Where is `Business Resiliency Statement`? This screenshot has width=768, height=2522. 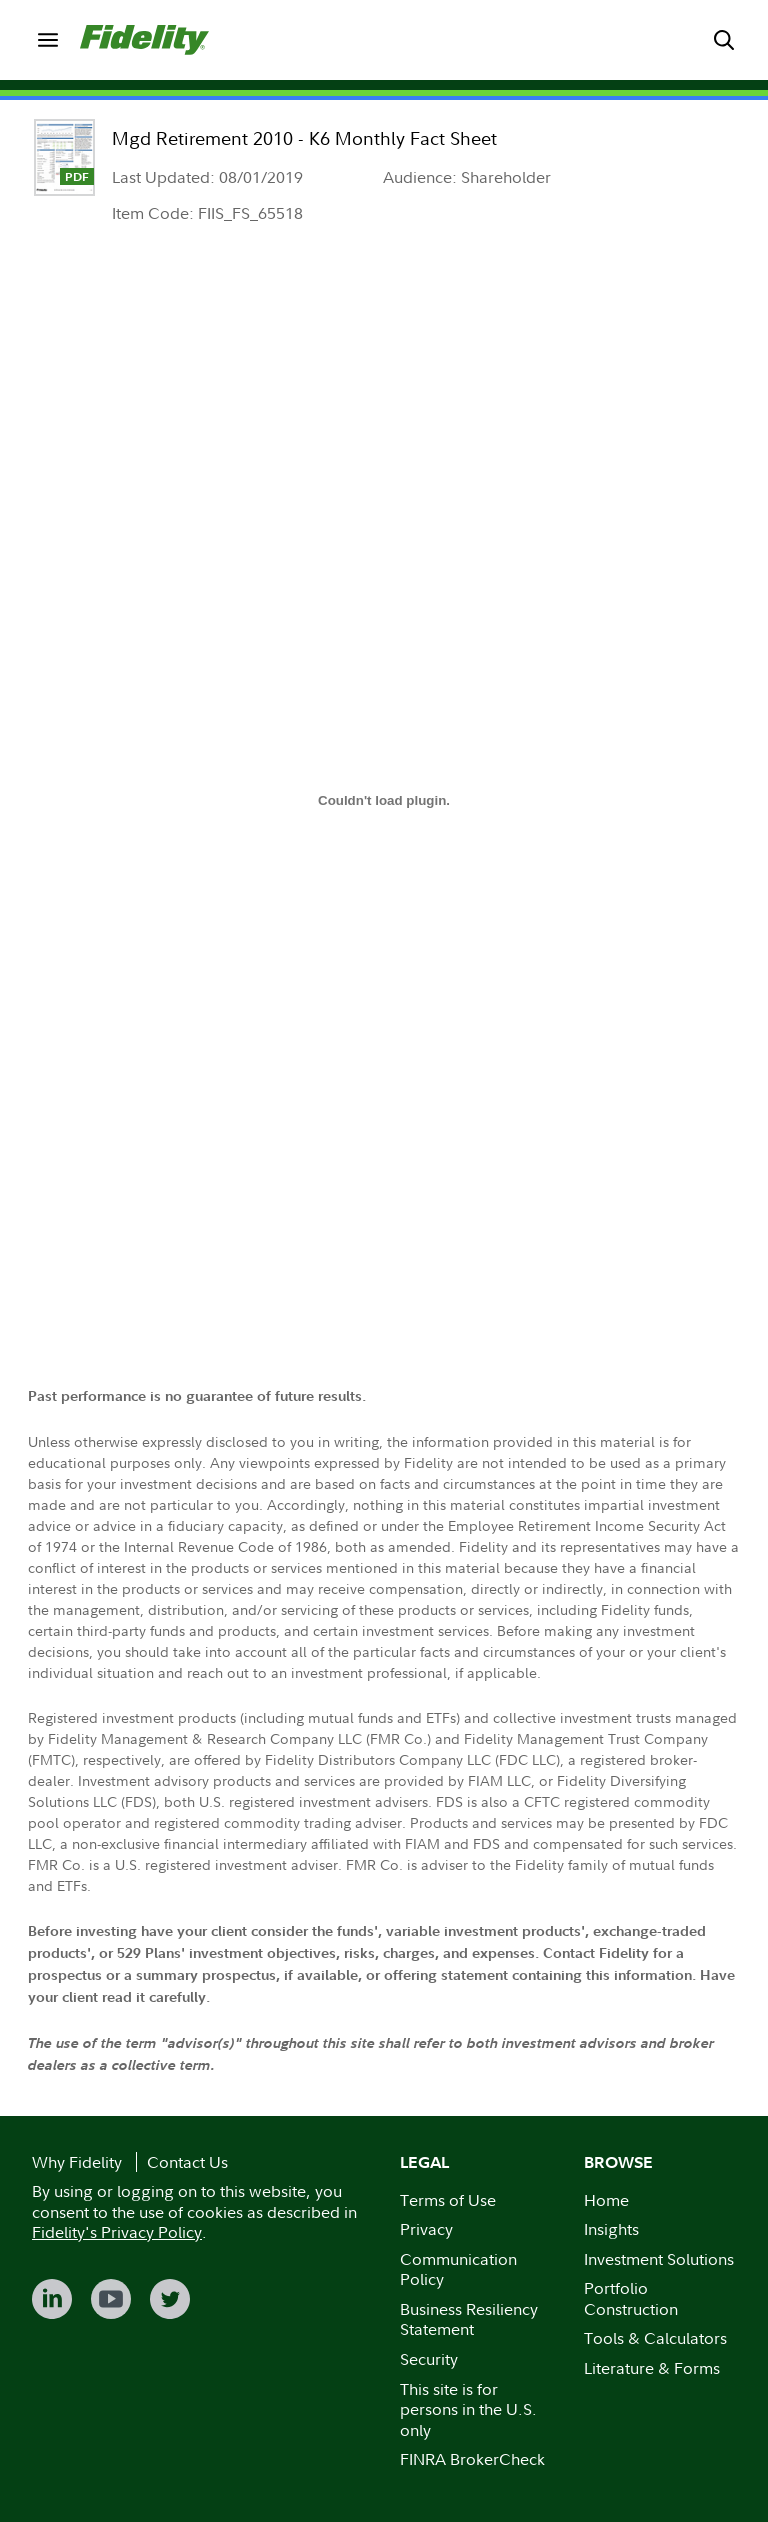 Business Resiliency Statement is located at coordinates (469, 2319).